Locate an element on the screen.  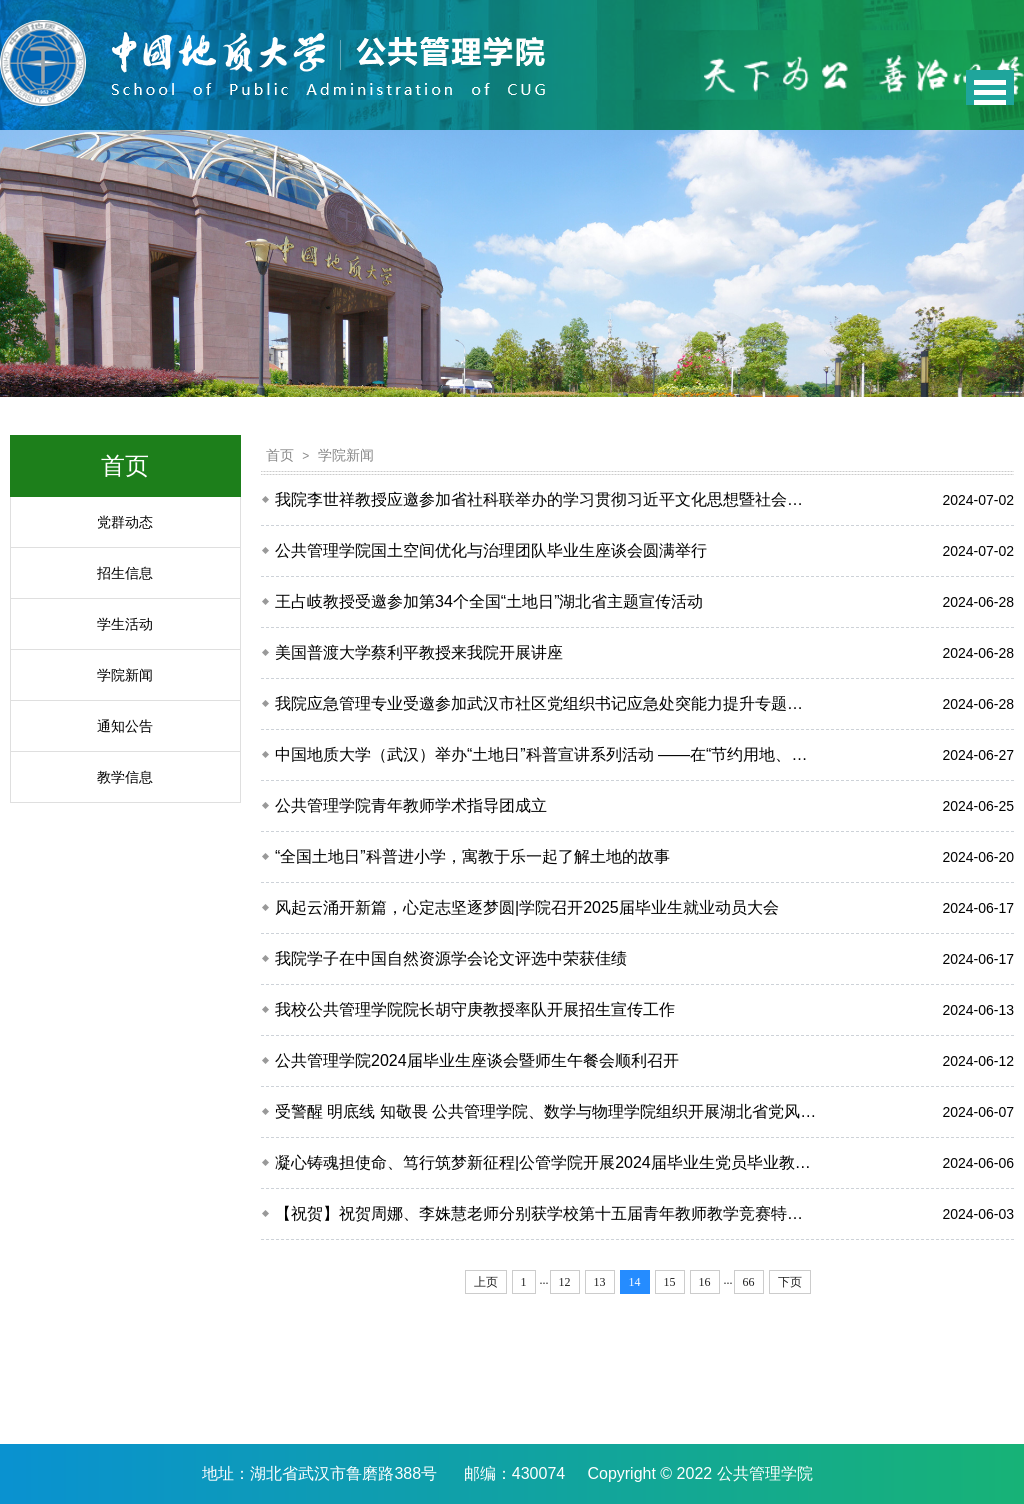
13 is located at coordinates (600, 1282).